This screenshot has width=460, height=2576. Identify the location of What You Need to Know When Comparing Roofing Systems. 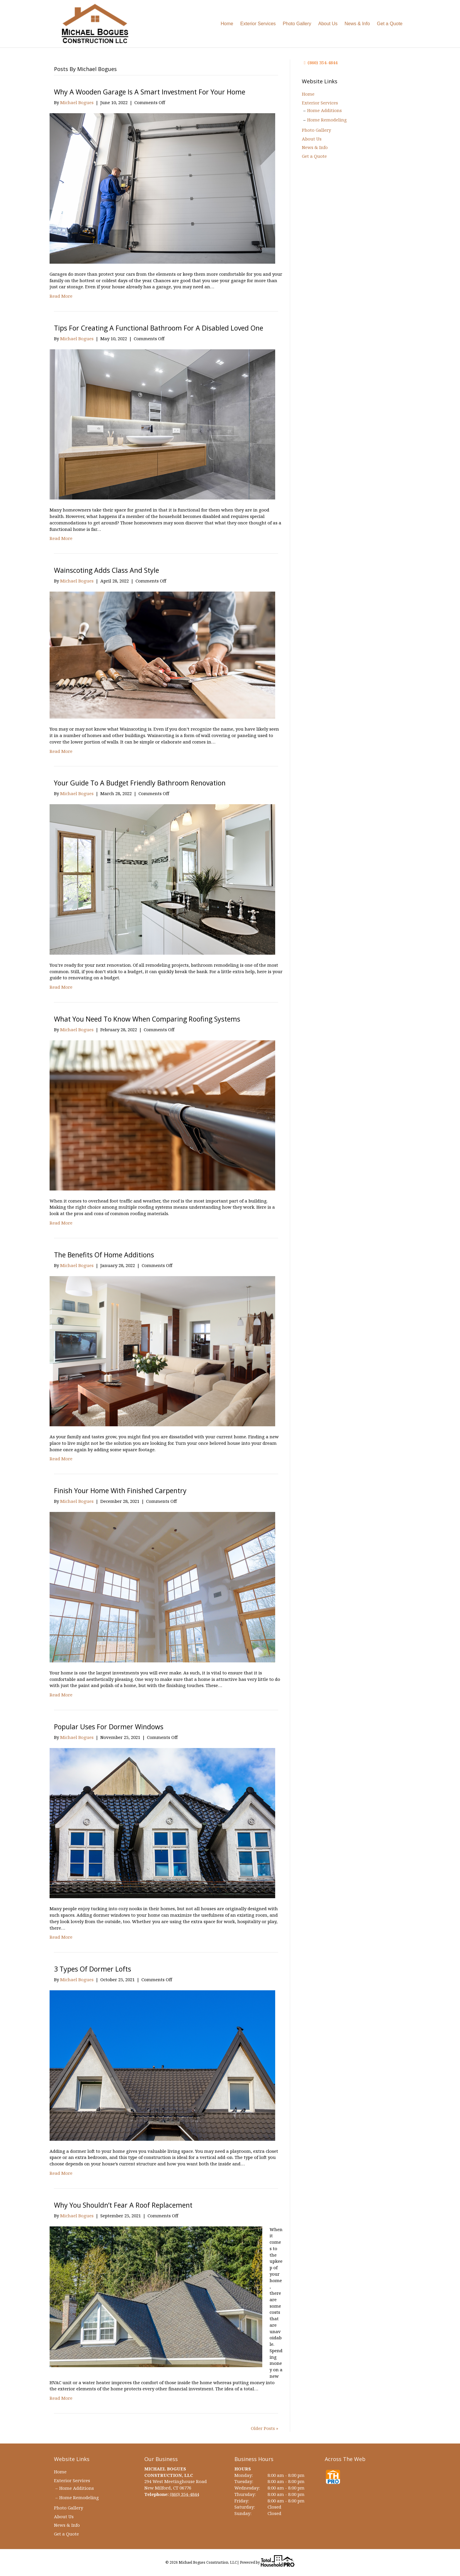
(147, 1019).